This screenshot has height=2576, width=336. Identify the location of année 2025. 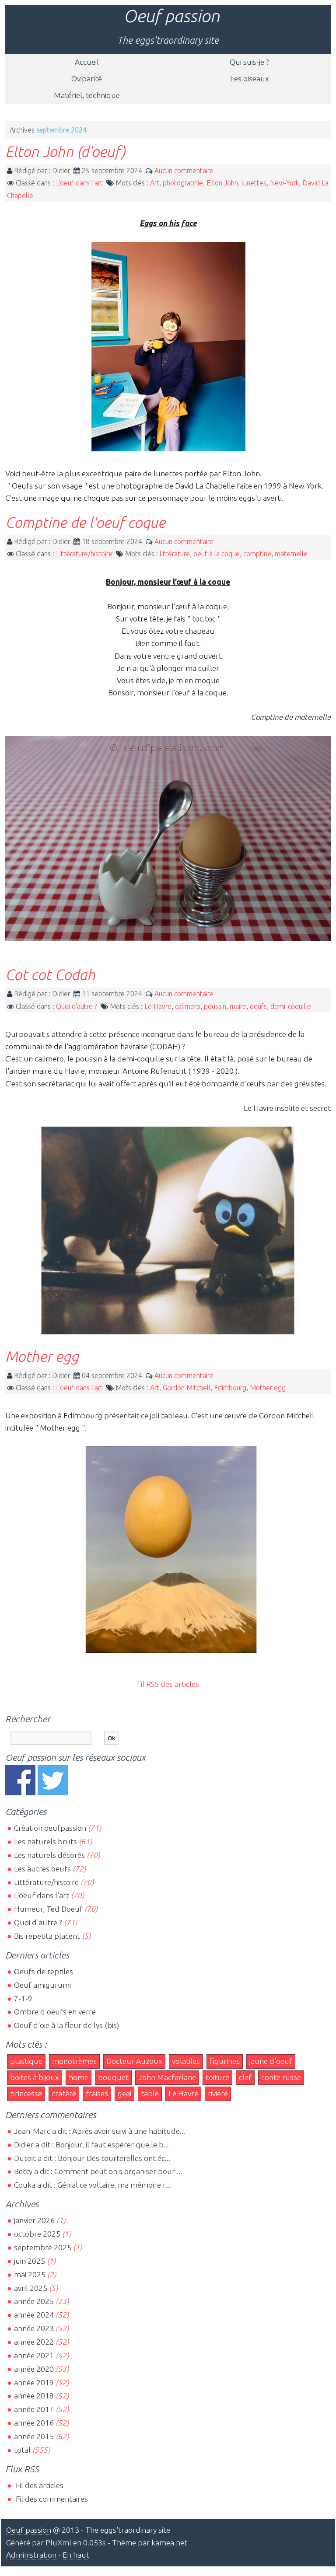
(34, 2301).